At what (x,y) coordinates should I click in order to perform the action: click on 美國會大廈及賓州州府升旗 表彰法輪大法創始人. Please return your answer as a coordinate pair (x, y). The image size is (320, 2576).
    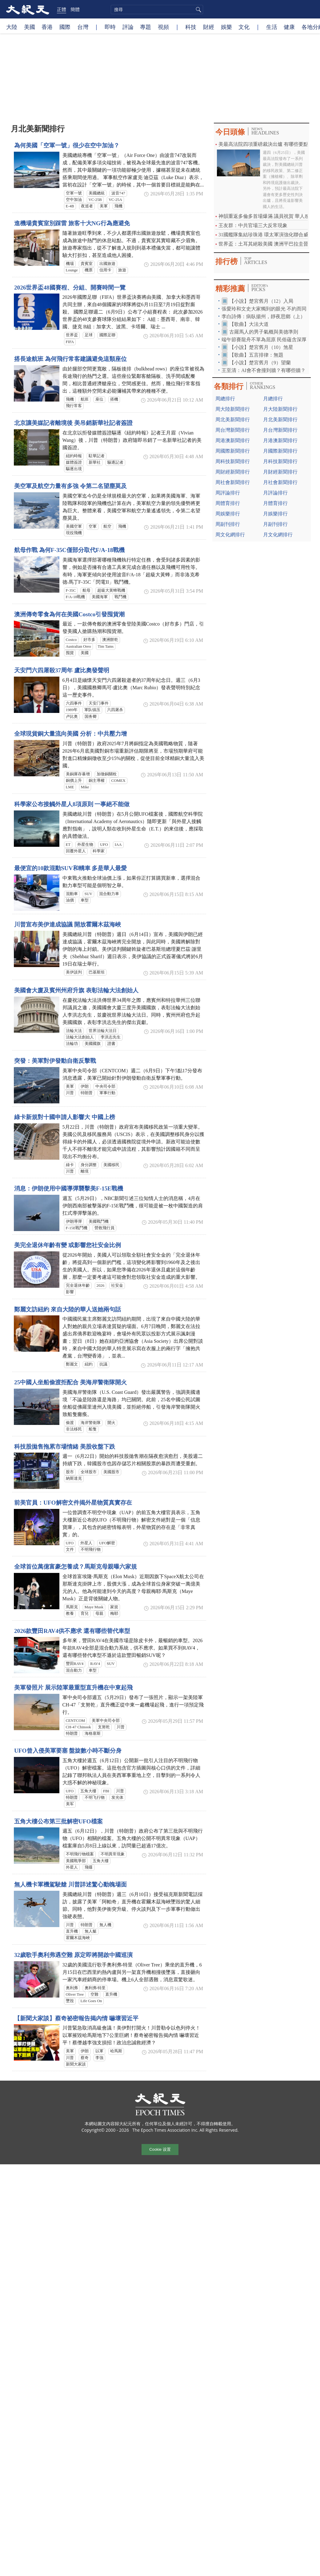
    Looking at the image, I should click on (76, 990).